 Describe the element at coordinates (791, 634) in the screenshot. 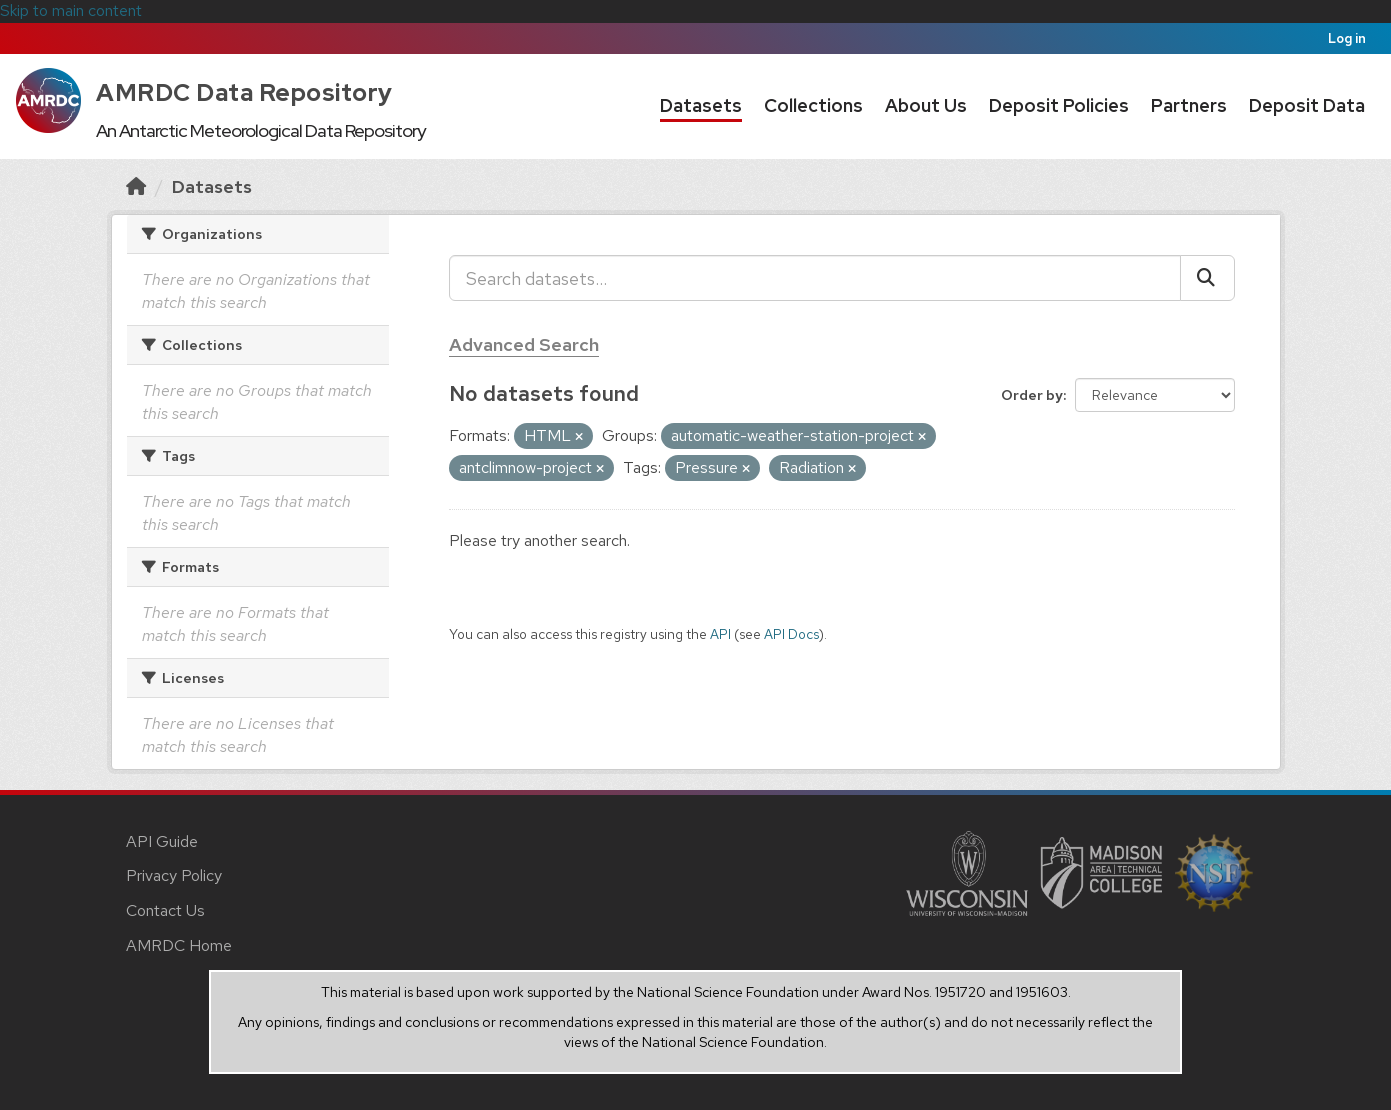

I see `API Docs` at that location.